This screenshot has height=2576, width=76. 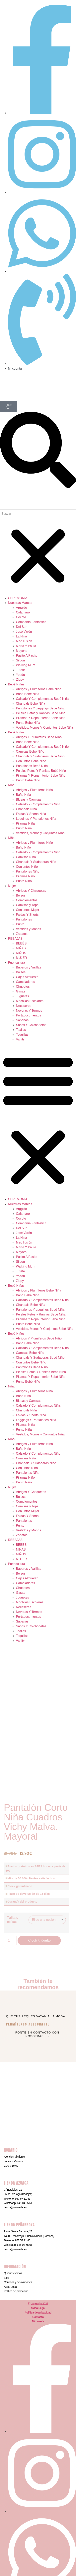 What do you see at coordinates (22, 1020) in the screenshot?
I see `Sábanas` at bounding box center [22, 1020].